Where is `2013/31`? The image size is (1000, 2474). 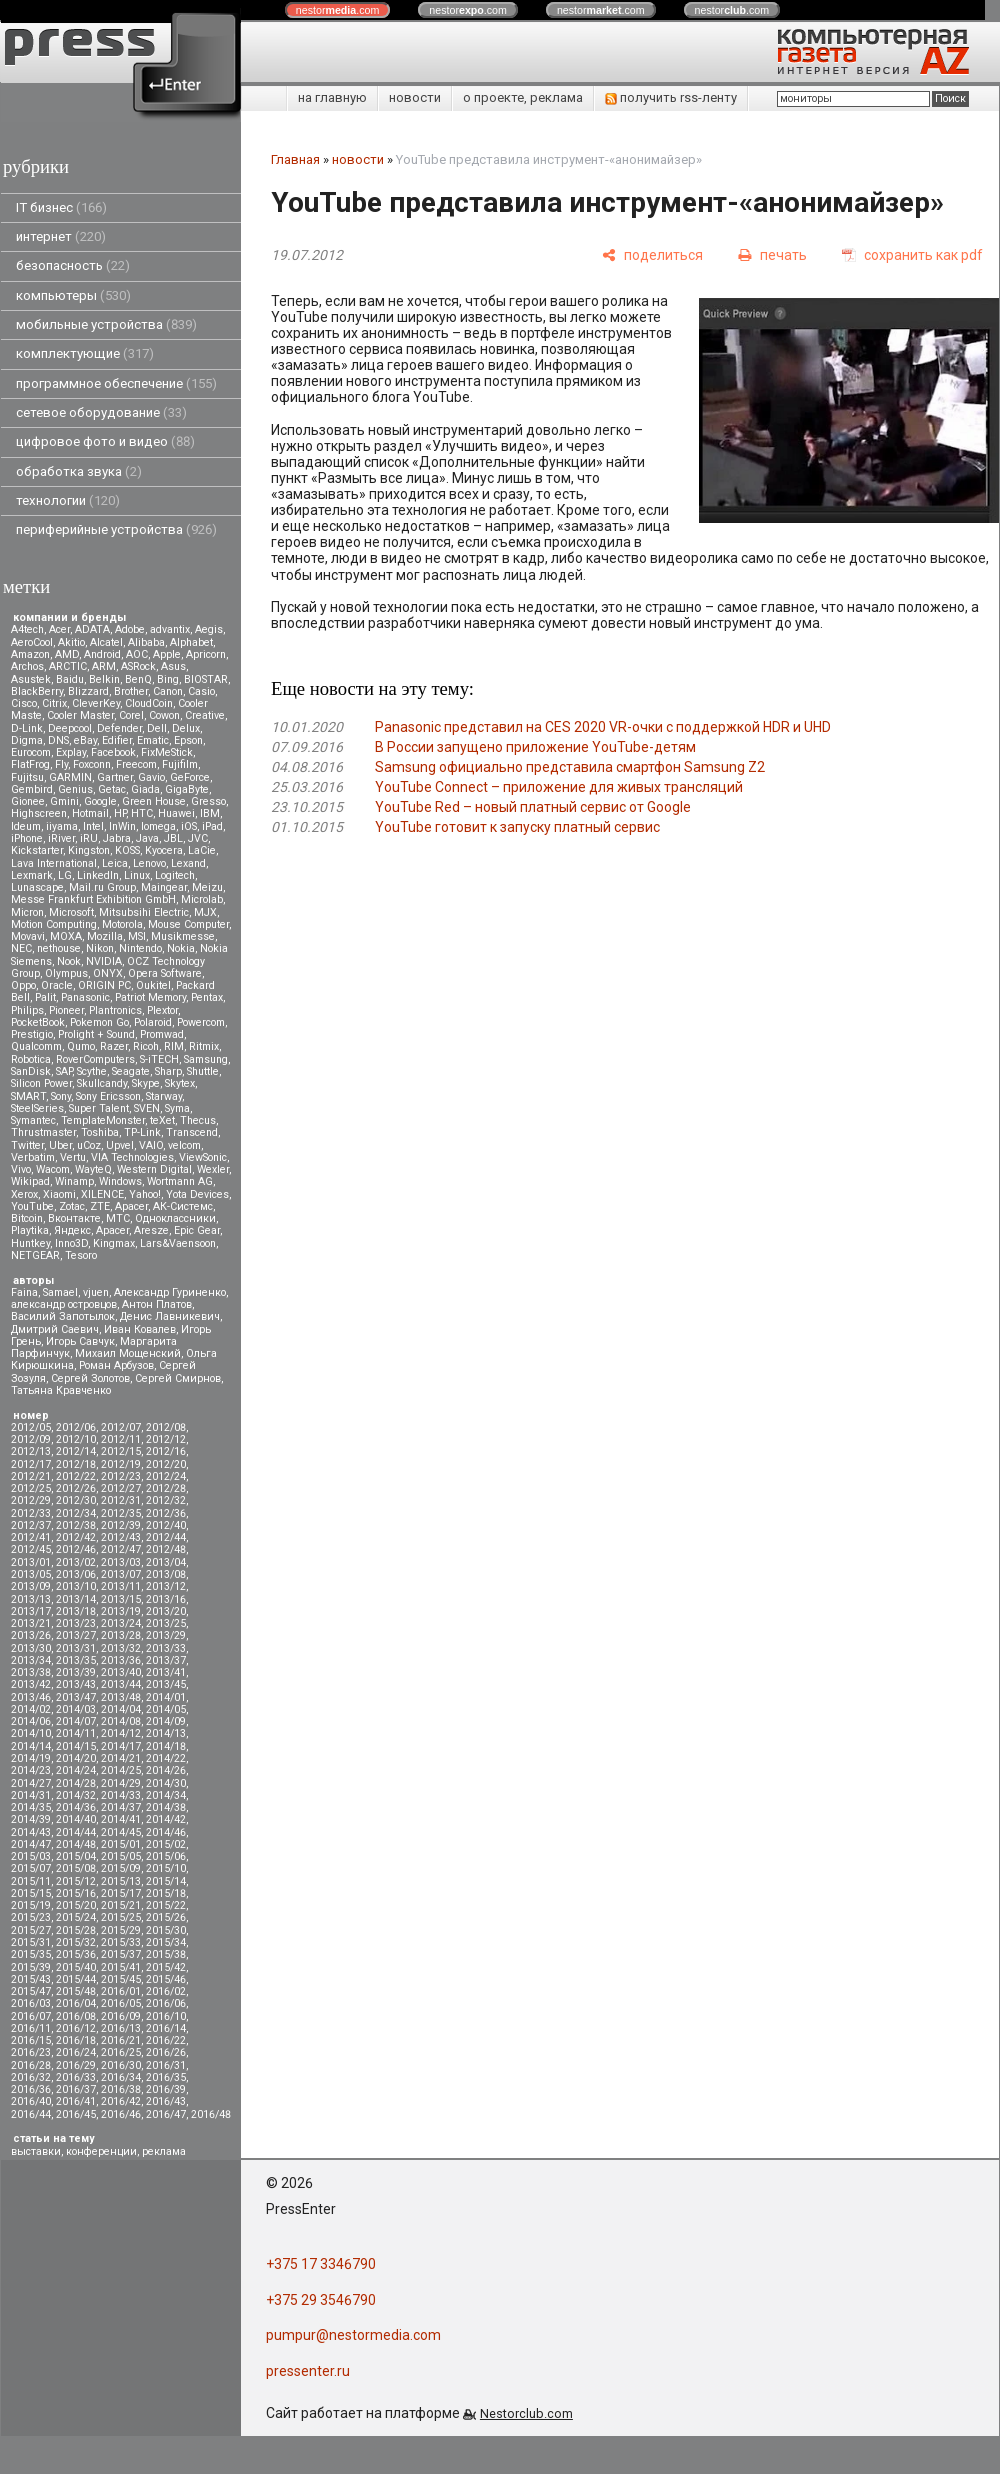
2013/31 is located at coordinates (76, 1648).